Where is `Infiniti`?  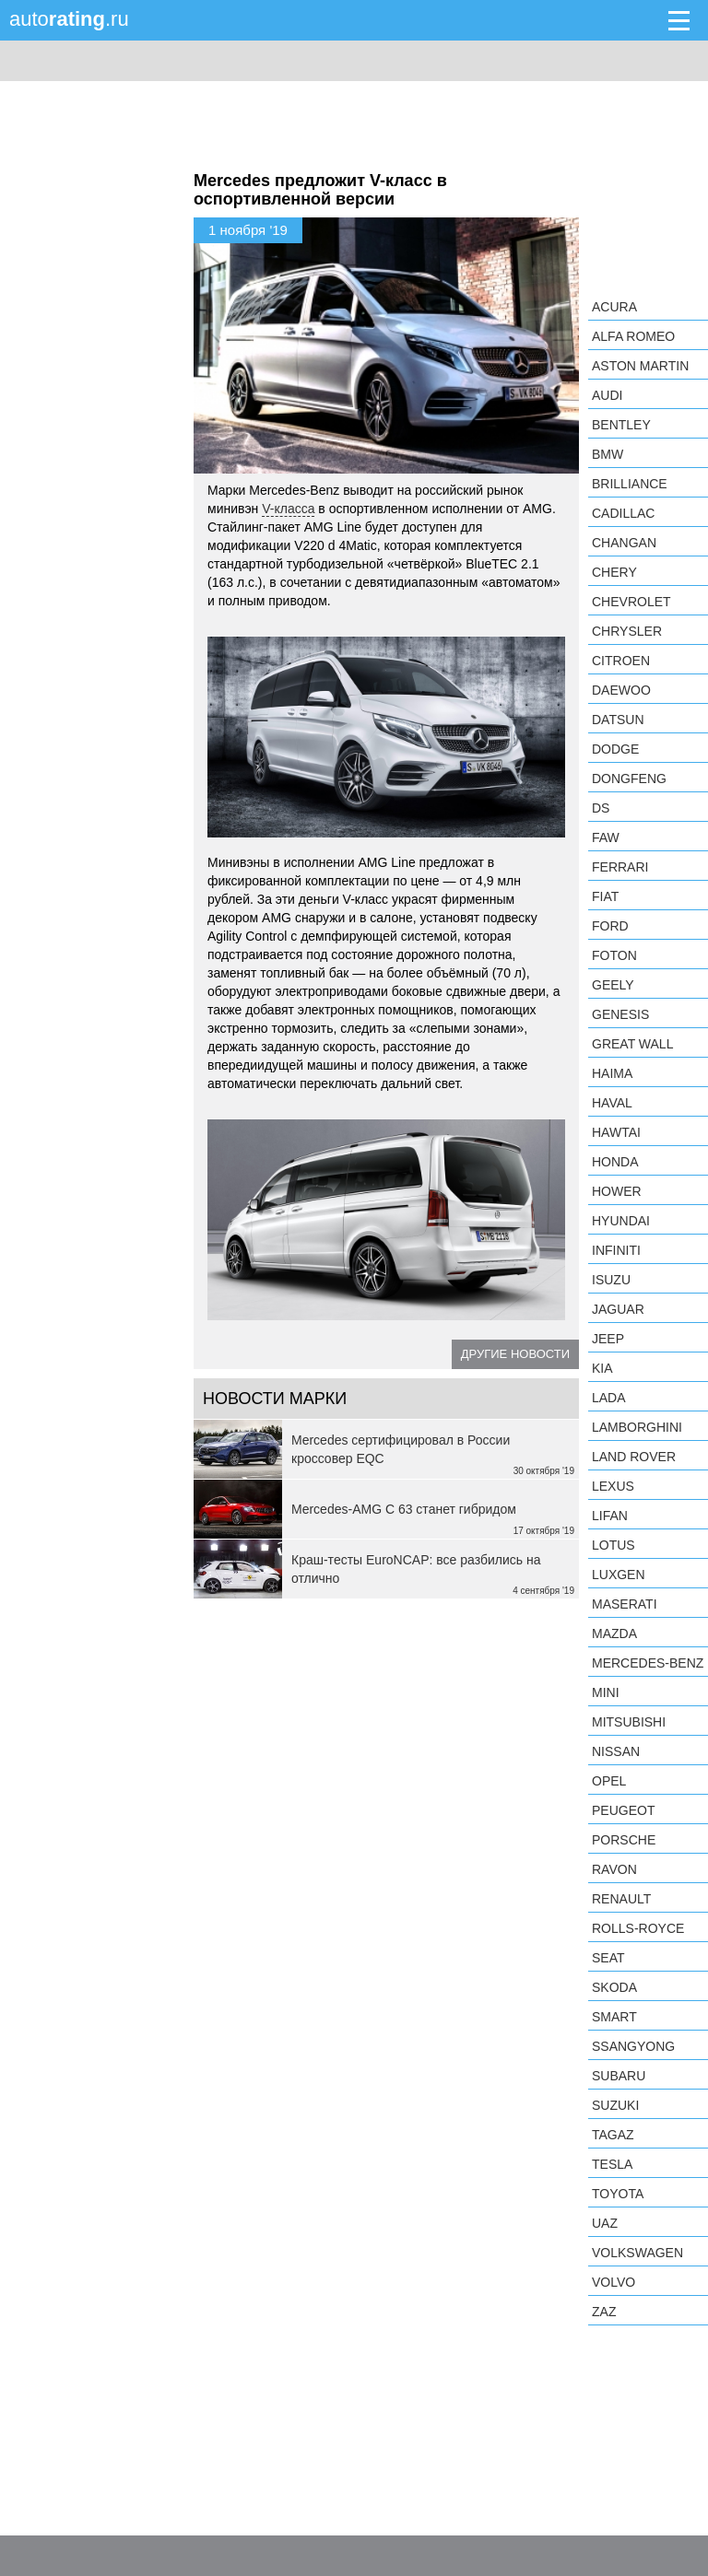
Infiniti is located at coordinates (616, 1250).